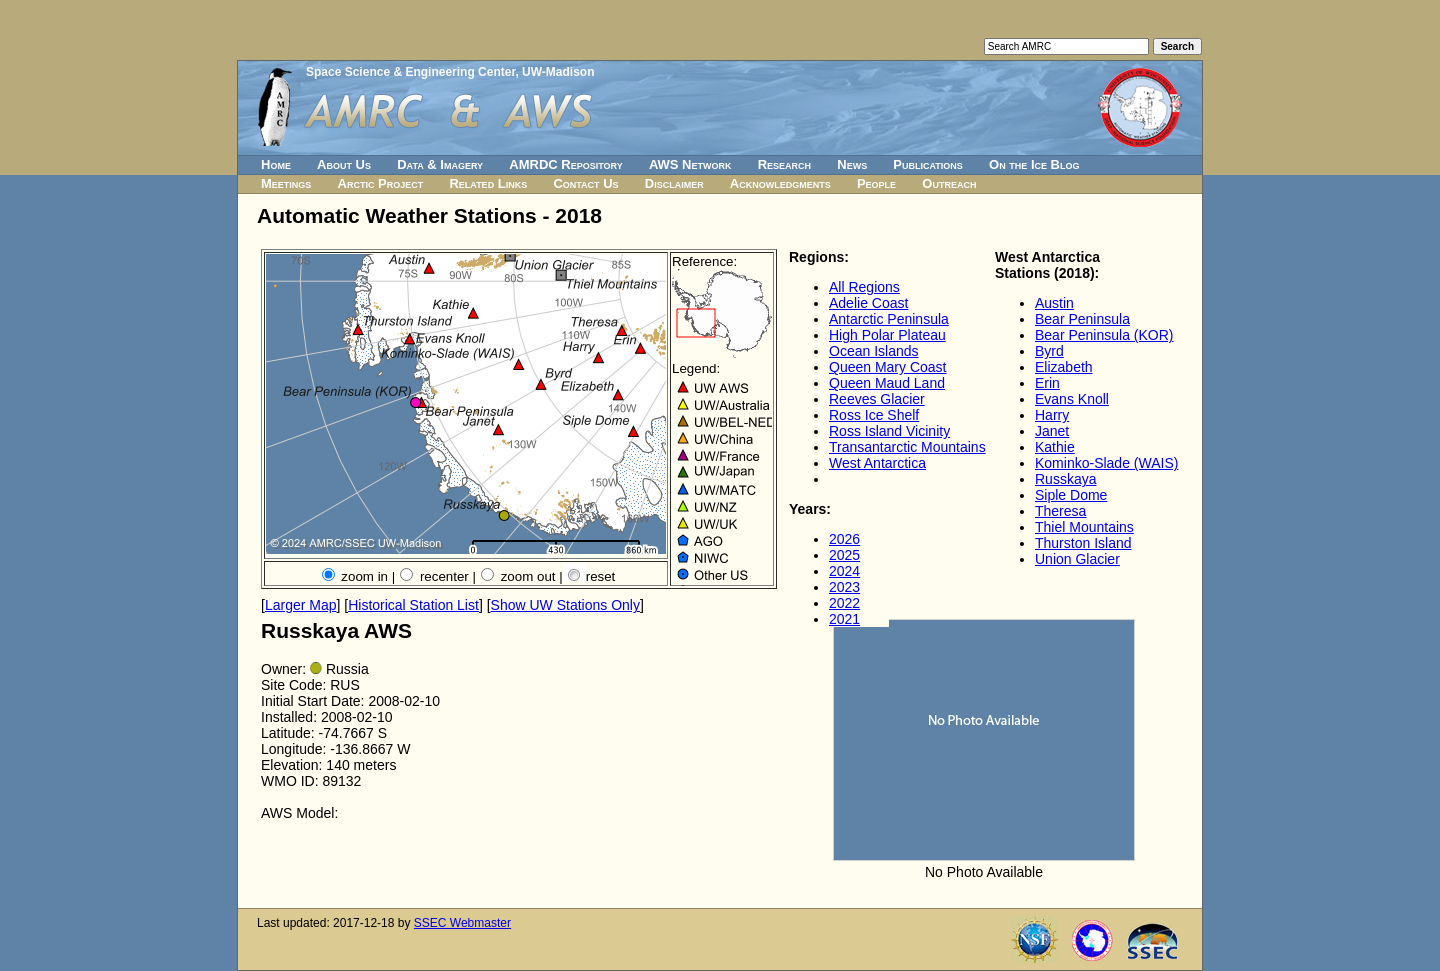 Image resolution: width=1440 pixels, height=971 pixels. What do you see at coordinates (1104, 335) in the screenshot?
I see `Bear Peninsula (KOR)` at bounding box center [1104, 335].